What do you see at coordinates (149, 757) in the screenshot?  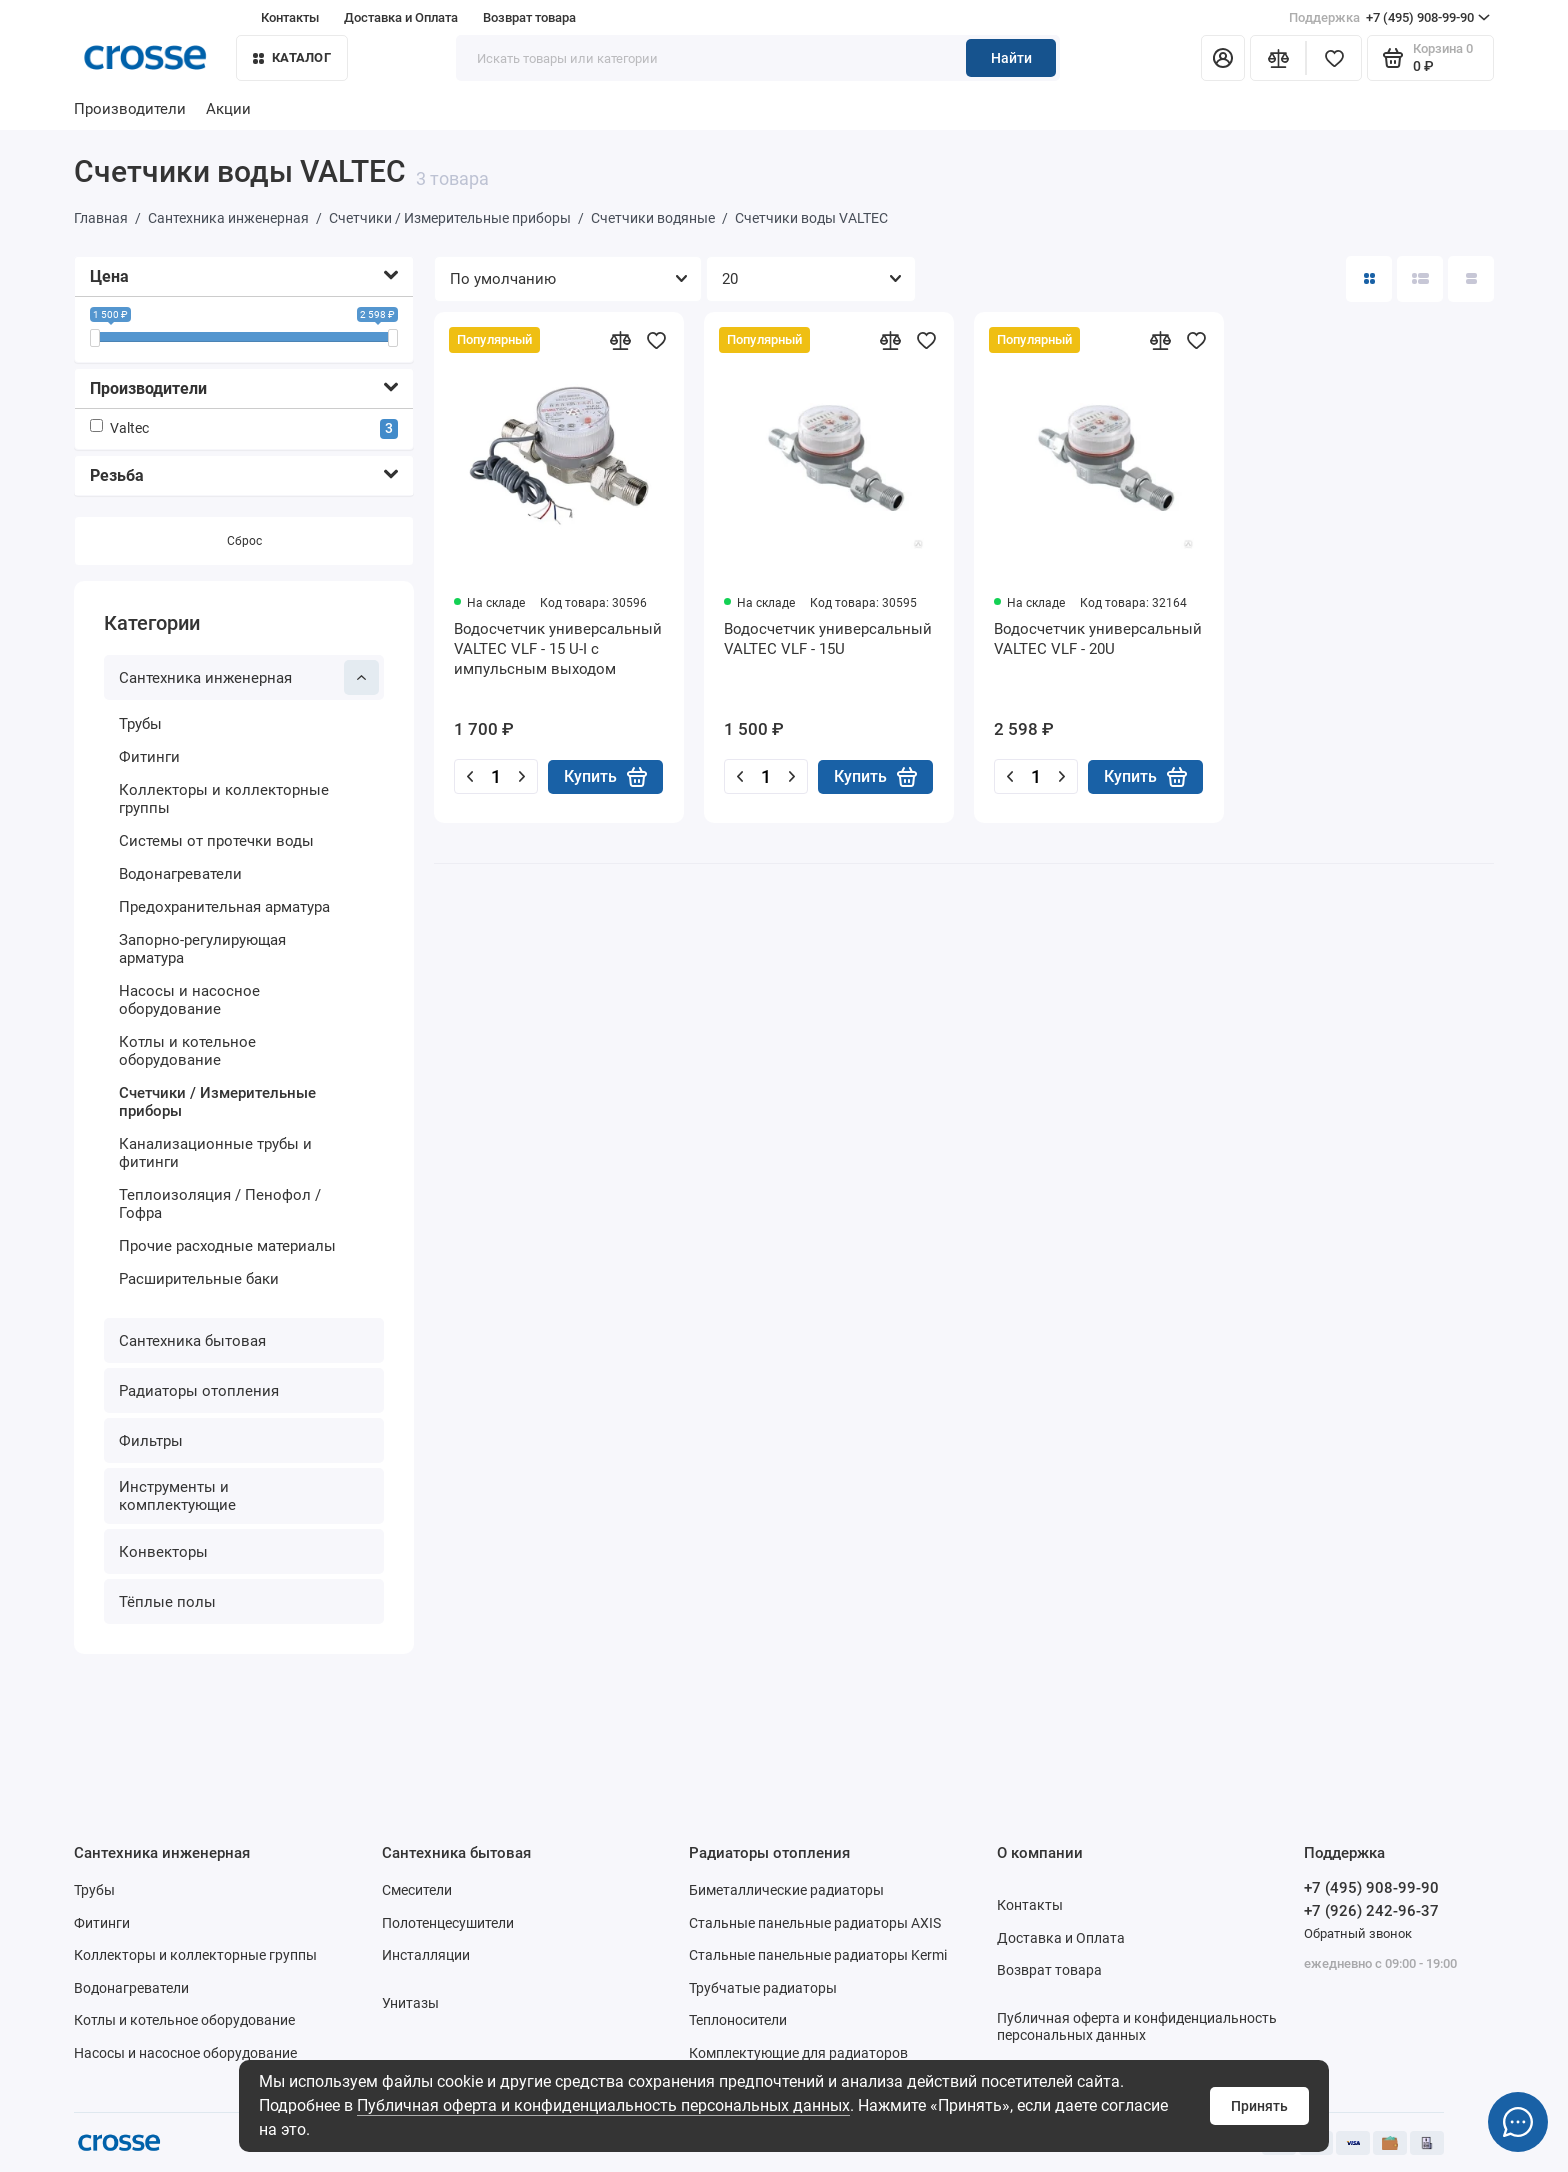 I see `Фитинги` at bounding box center [149, 757].